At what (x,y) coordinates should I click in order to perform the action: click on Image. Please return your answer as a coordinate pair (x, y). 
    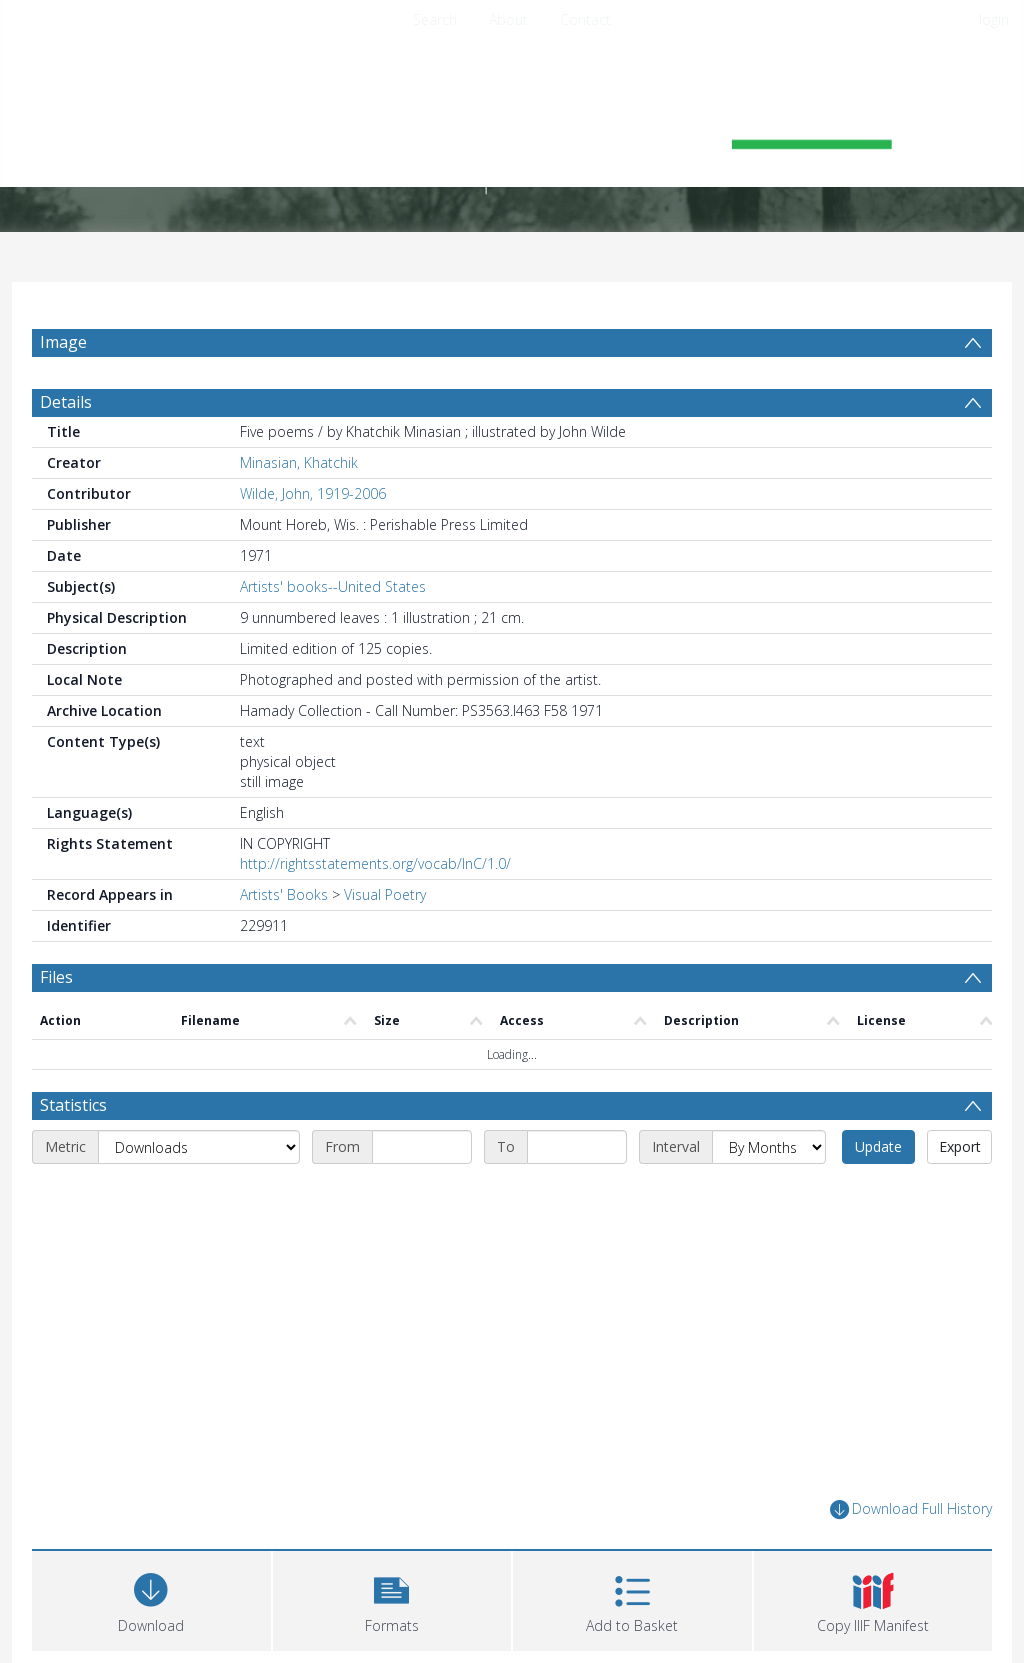
    Looking at the image, I should click on (63, 342).